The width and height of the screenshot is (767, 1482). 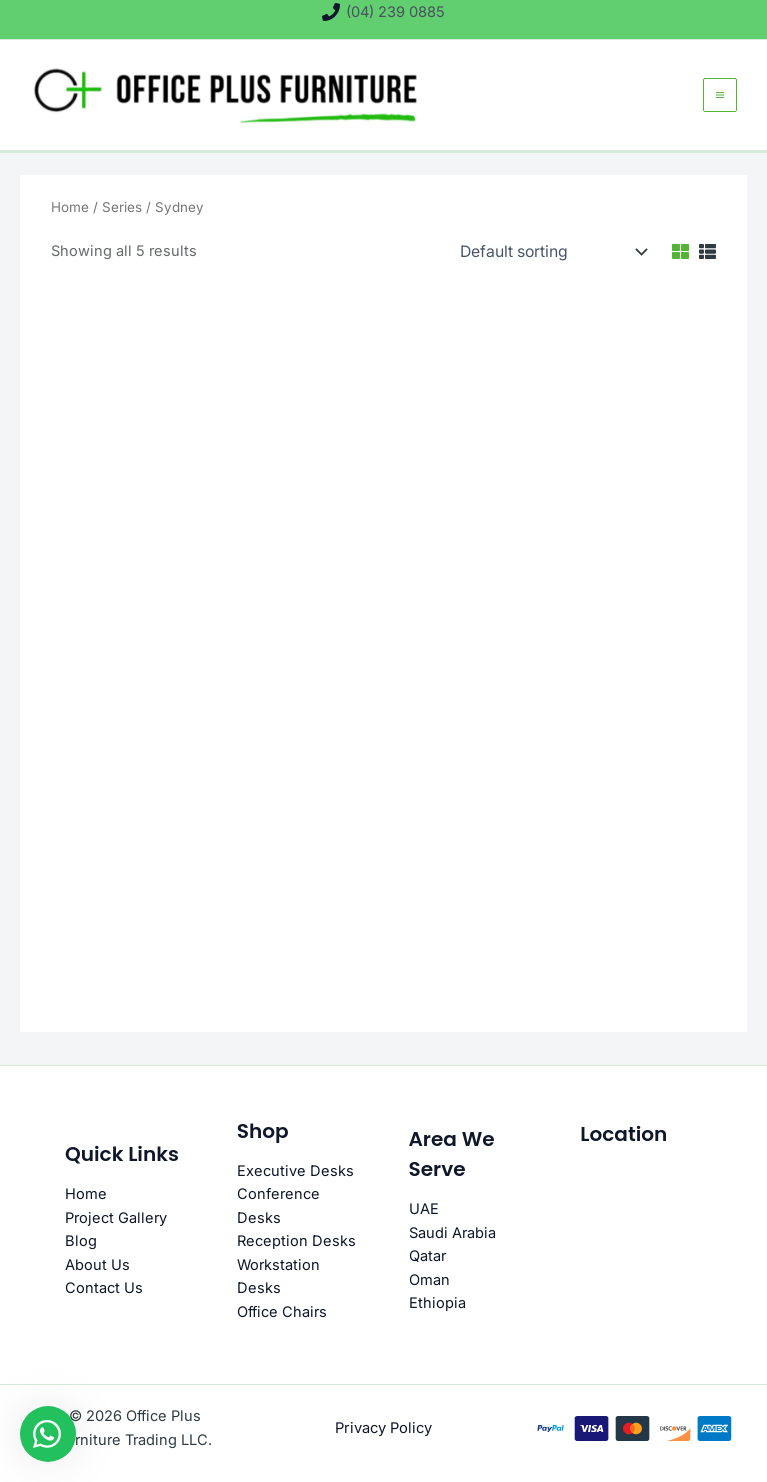 I want to click on Series, so click(x=122, y=219).